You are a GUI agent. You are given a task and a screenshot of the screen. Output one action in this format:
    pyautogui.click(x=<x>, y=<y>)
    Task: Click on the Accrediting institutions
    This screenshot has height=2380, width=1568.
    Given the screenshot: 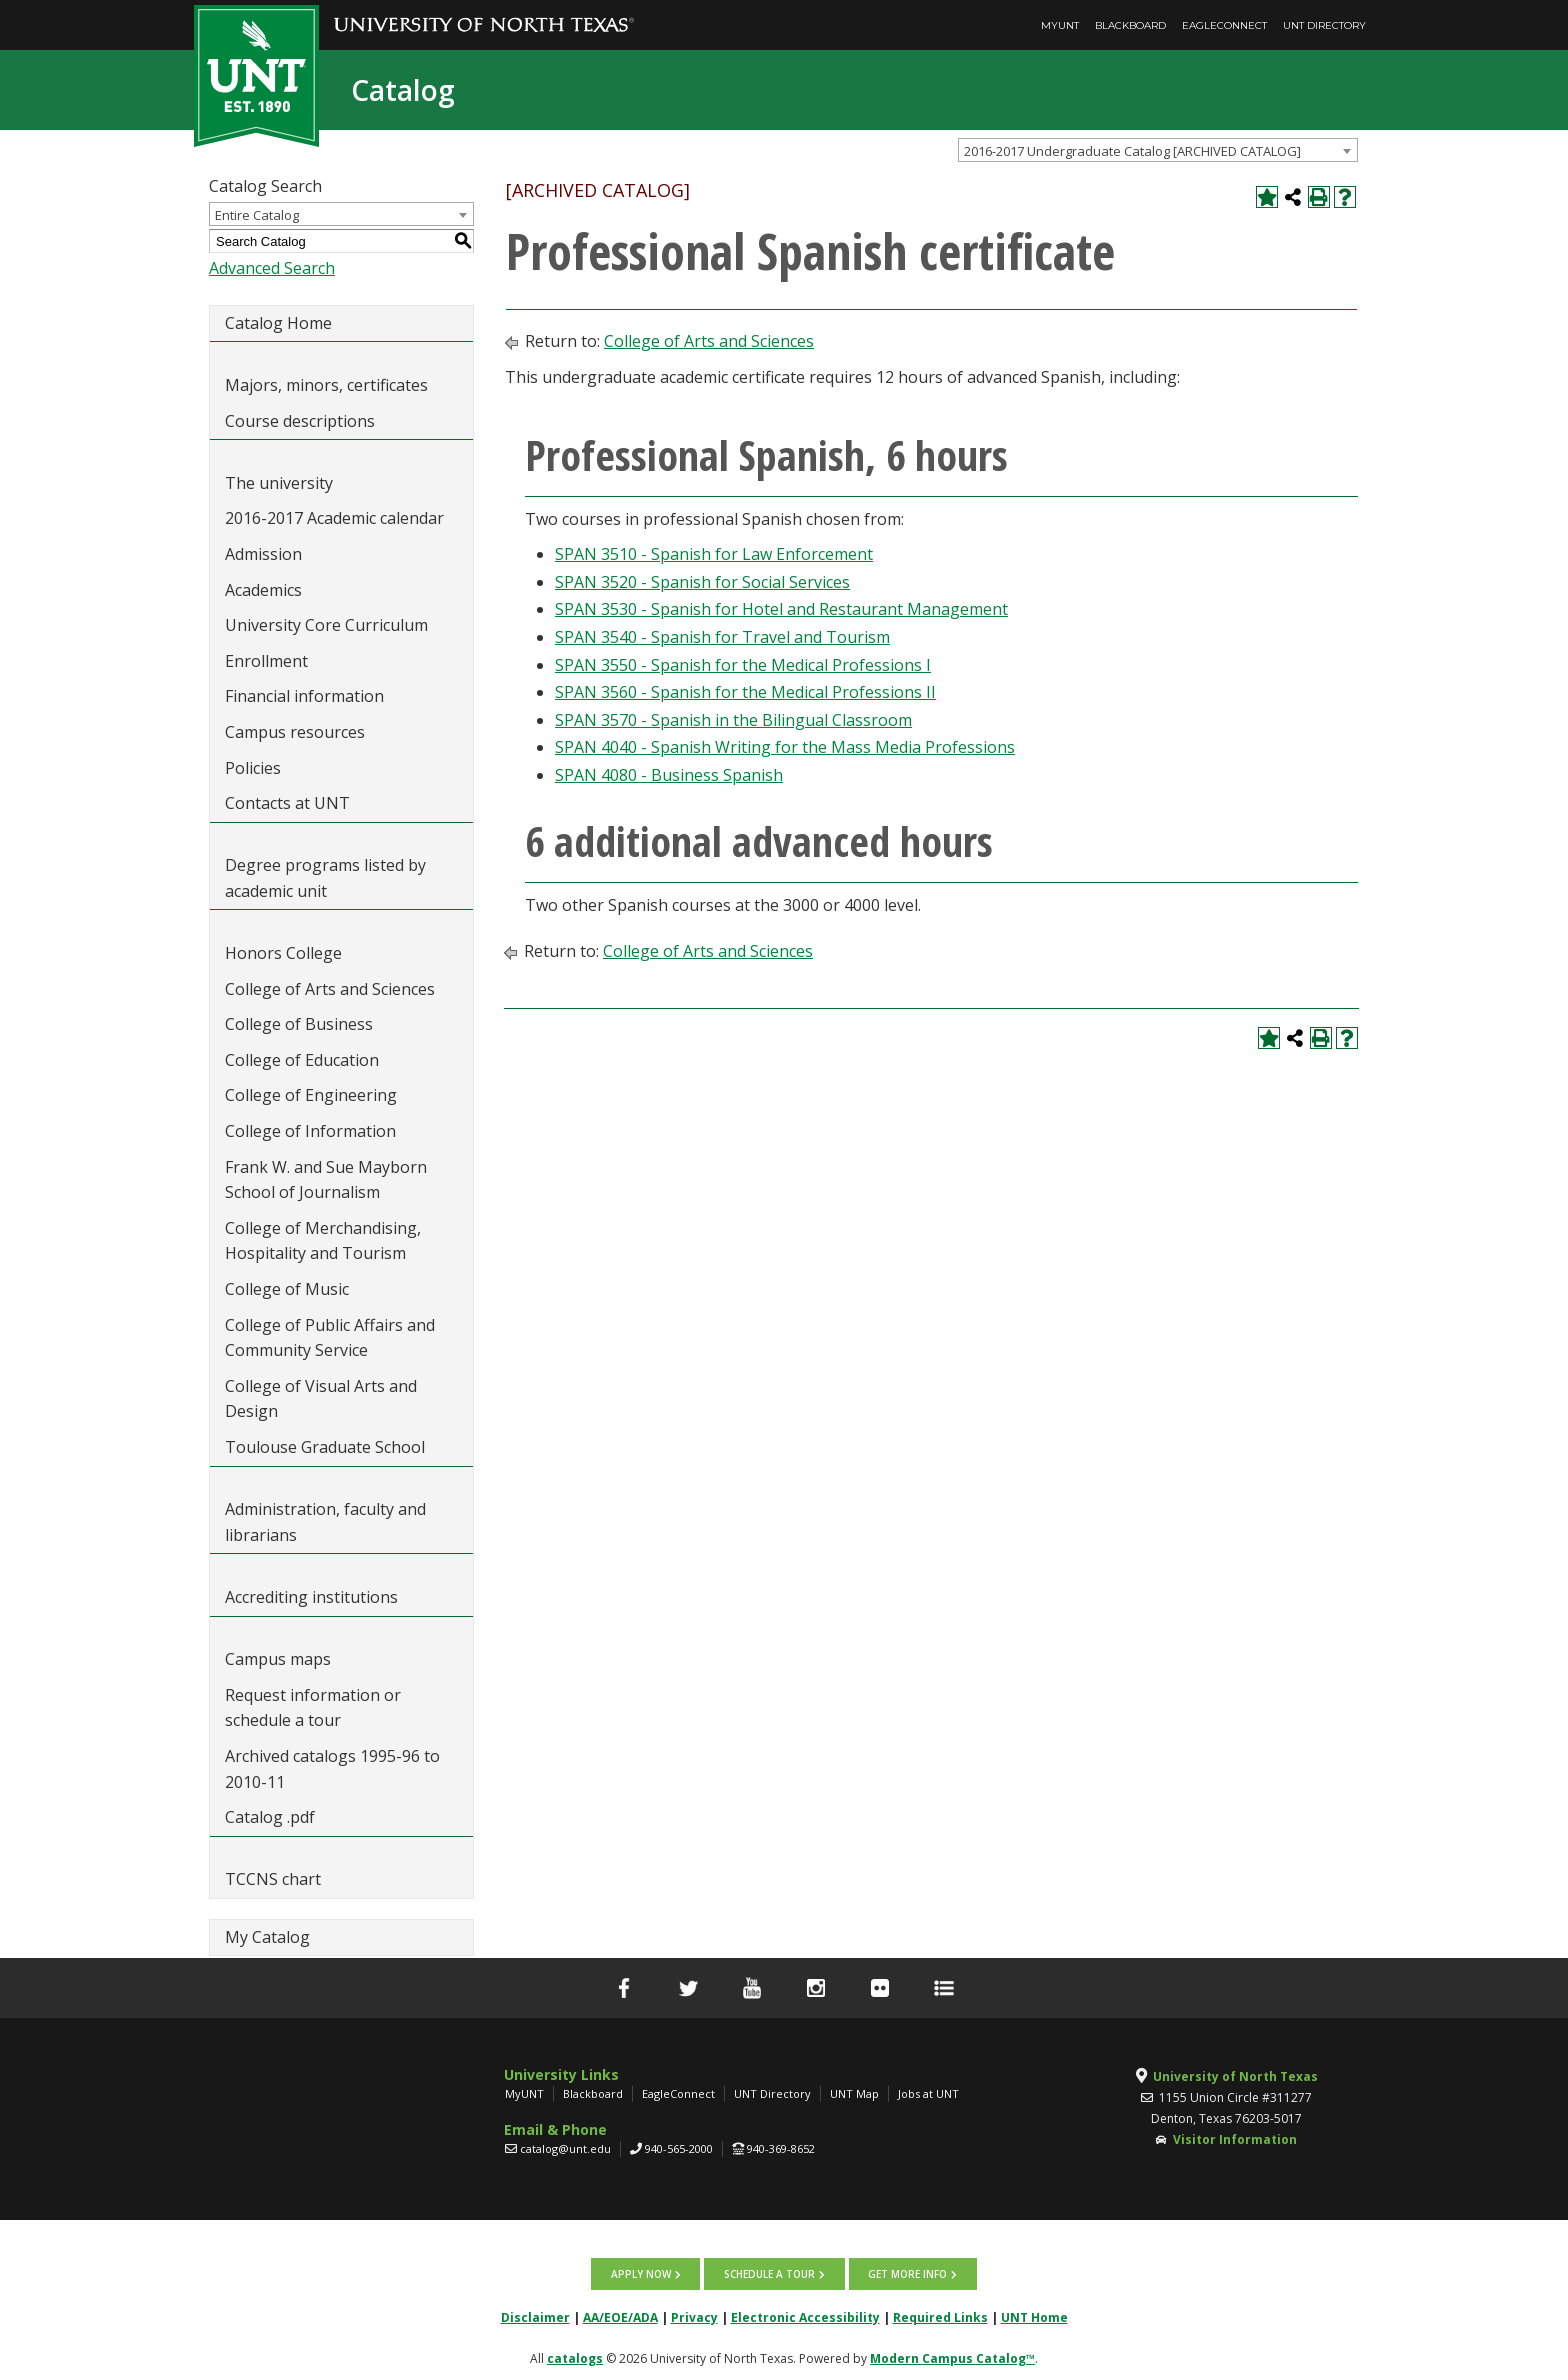 What is the action you would take?
    pyautogui.click(x=311, y=1597)
    